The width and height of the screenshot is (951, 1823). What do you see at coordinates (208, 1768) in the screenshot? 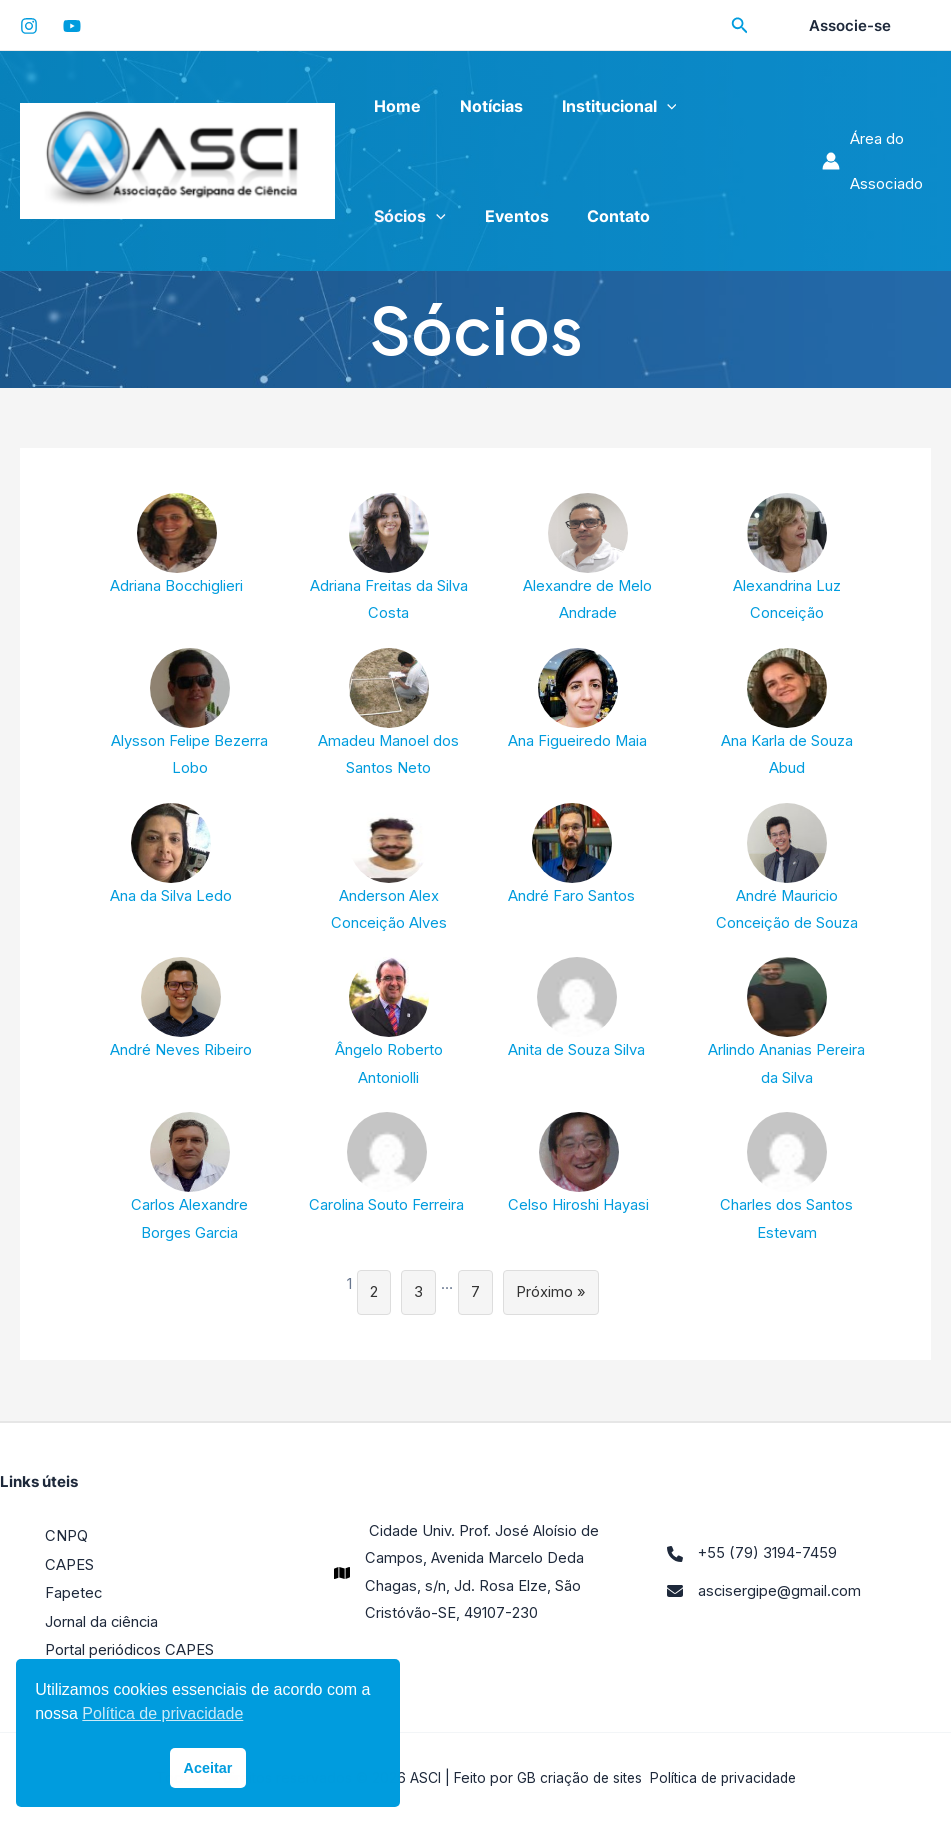
I see `Aceitar [button]` at bounding box center [208, 1768].